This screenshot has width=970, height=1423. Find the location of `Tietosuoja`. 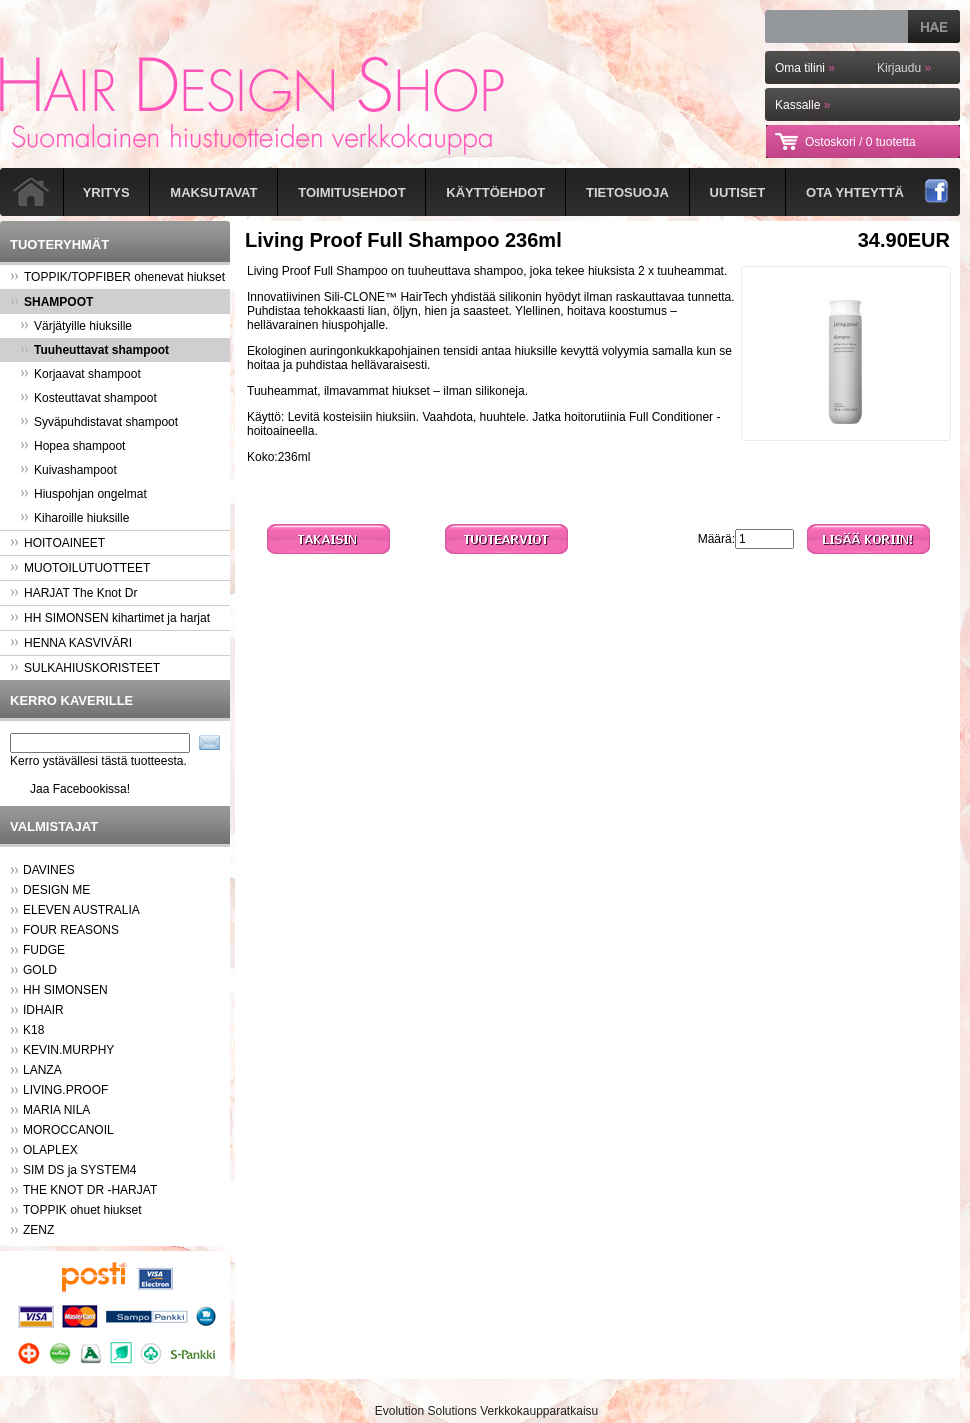

Tietosuoja is located at coordinates (627, 192).